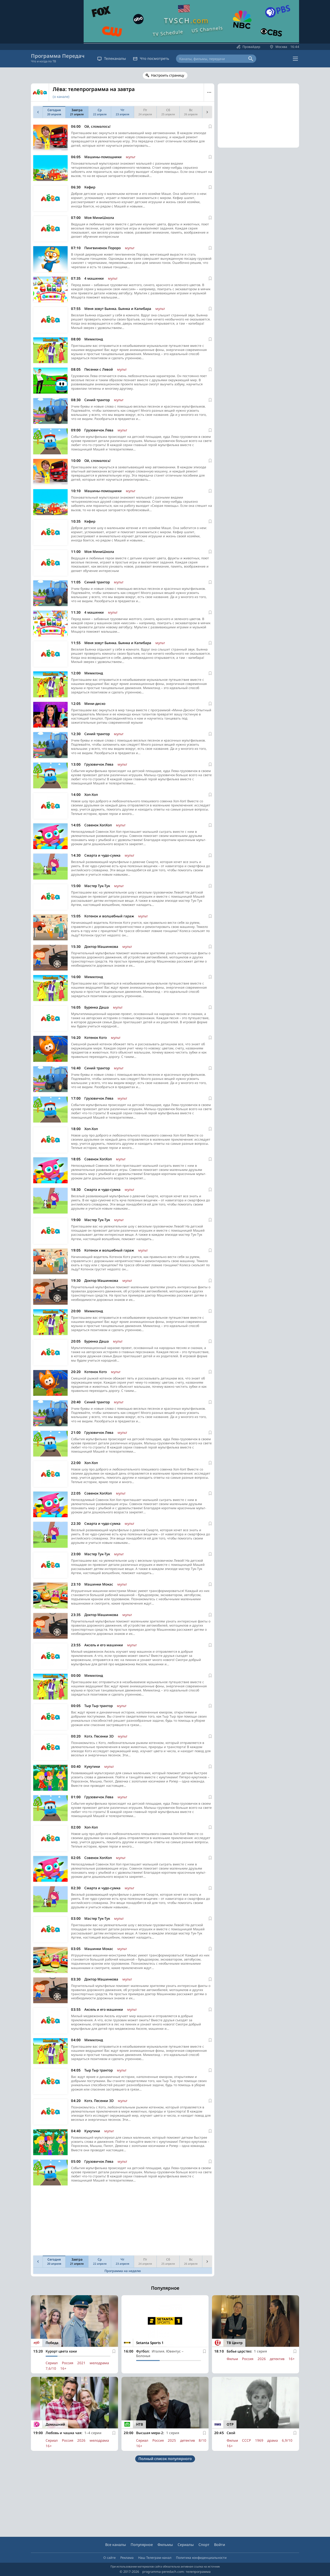  Describe the element at coordinates (142, 2544) in the screenshot. I see `Популярное` at that location.